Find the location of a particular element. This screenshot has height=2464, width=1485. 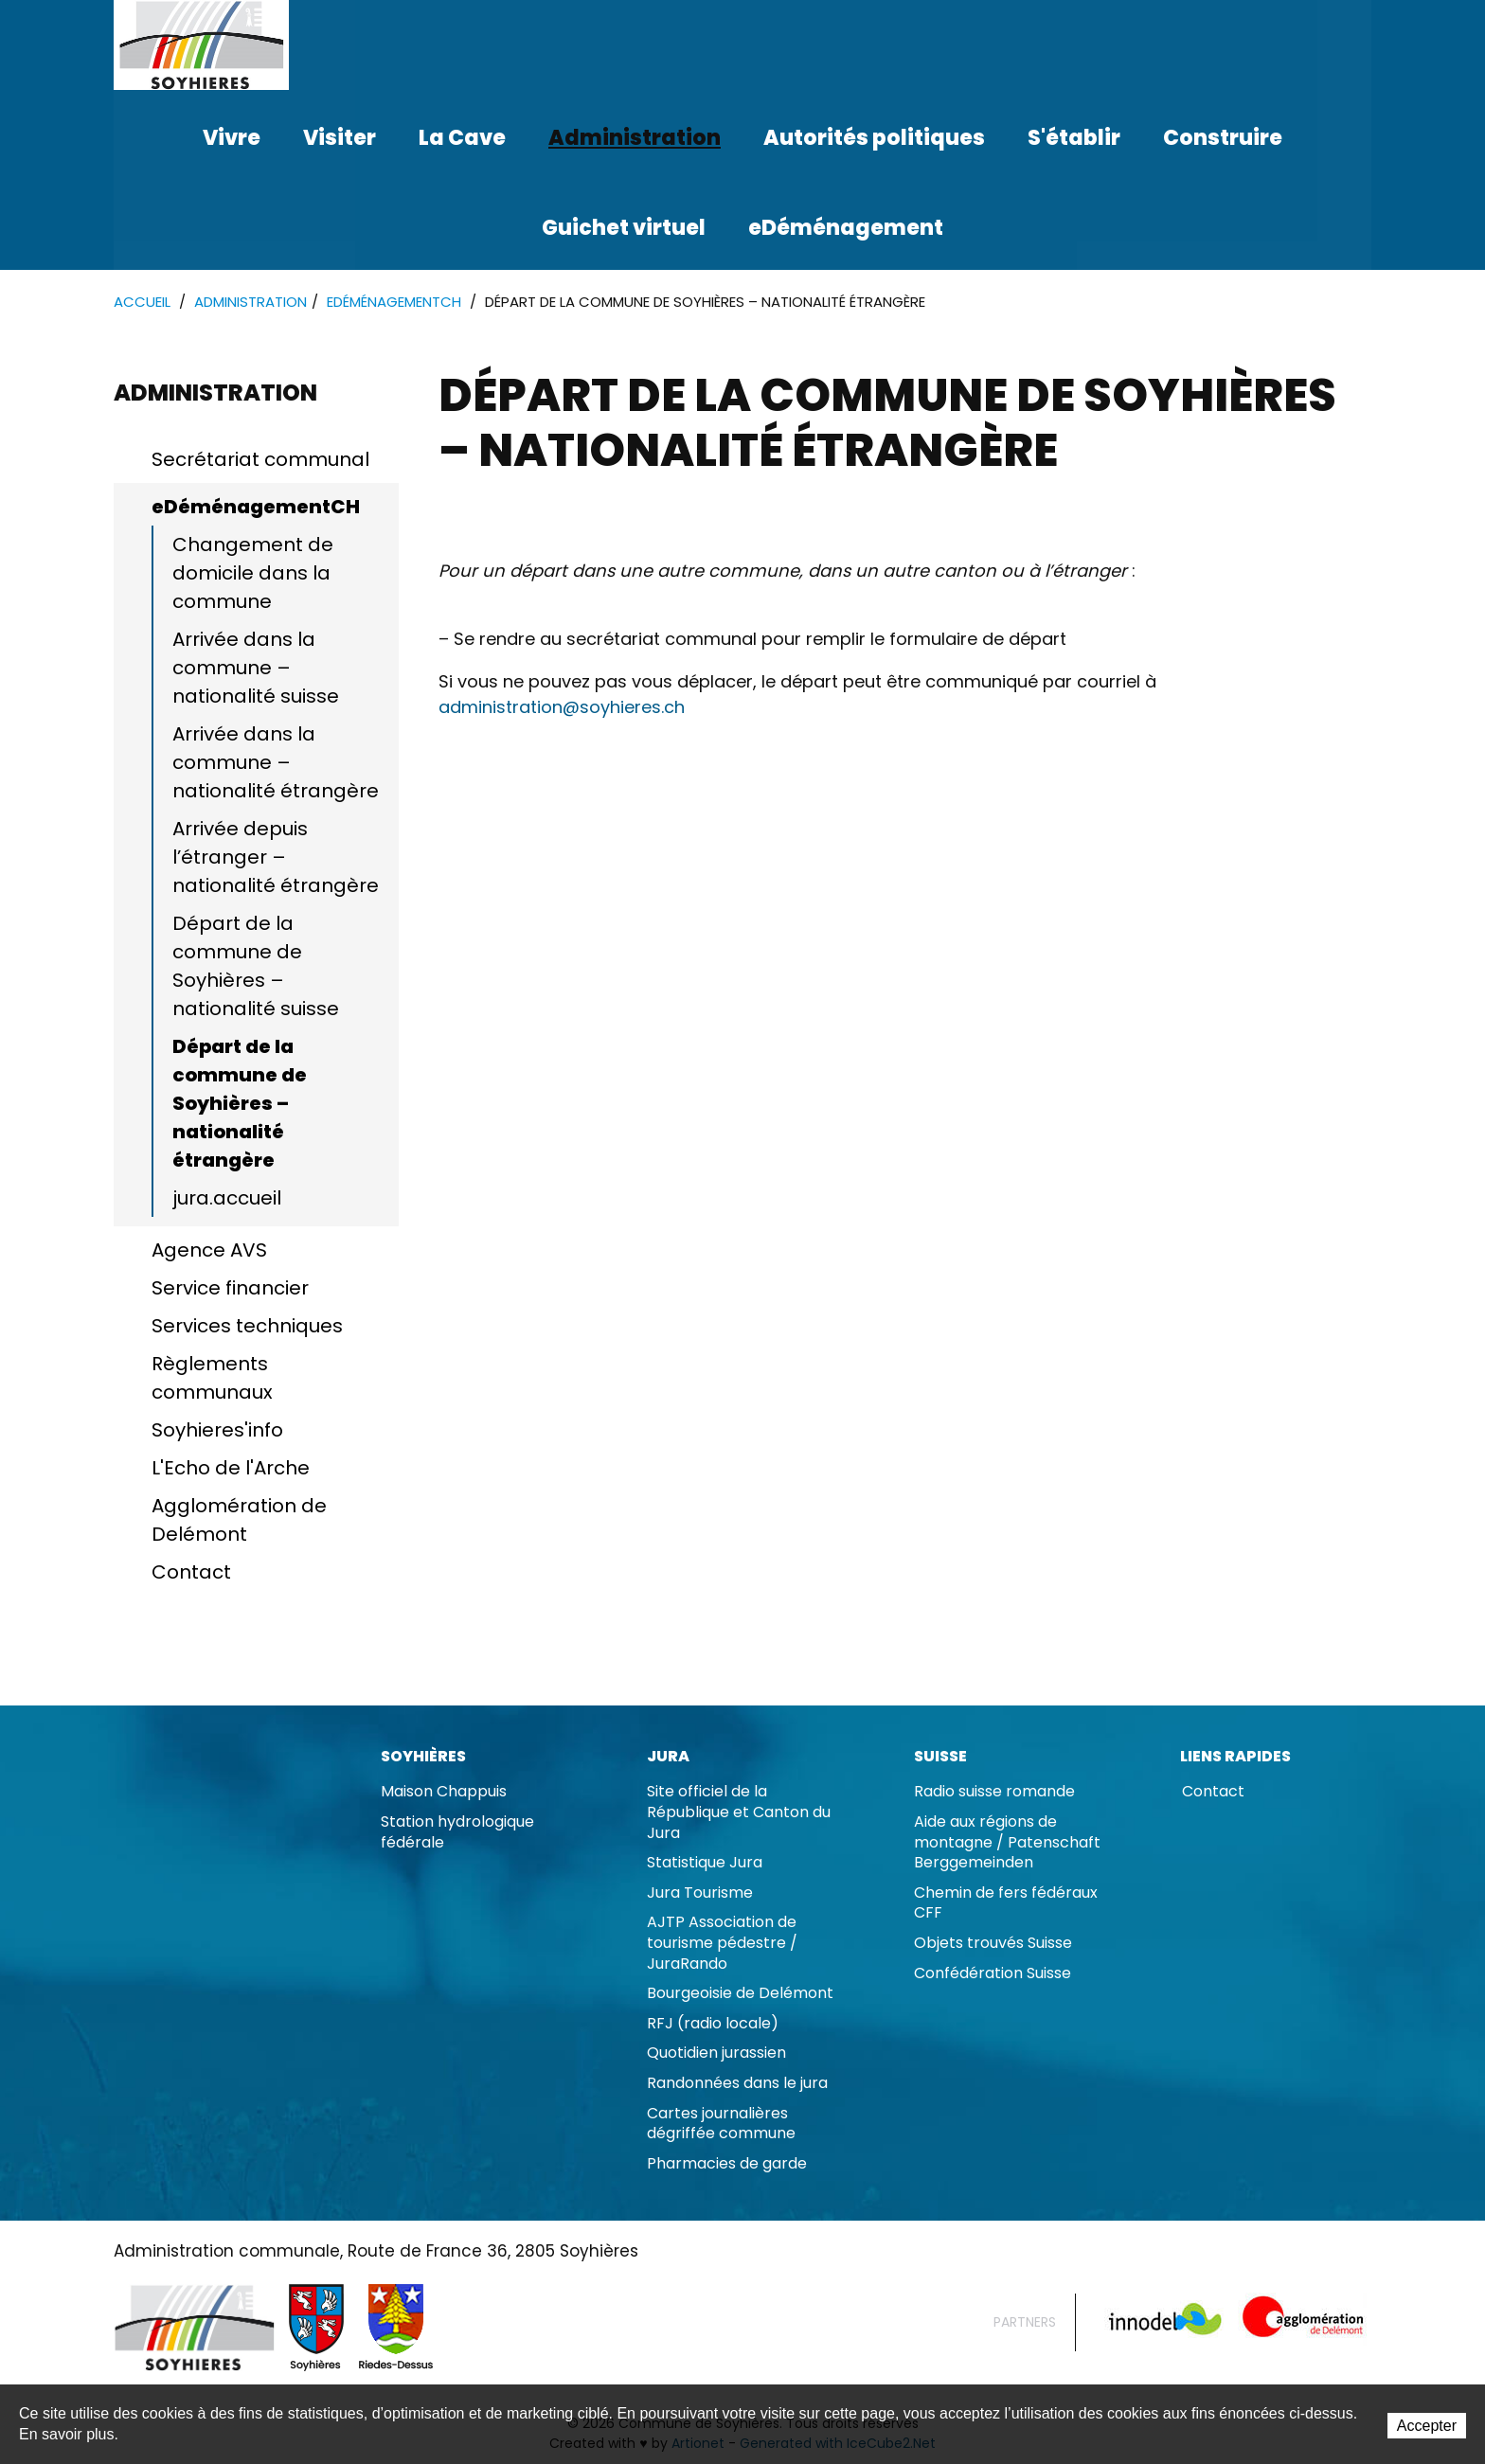

RFJ (radio locale) is located at coordinates (712, 2024).